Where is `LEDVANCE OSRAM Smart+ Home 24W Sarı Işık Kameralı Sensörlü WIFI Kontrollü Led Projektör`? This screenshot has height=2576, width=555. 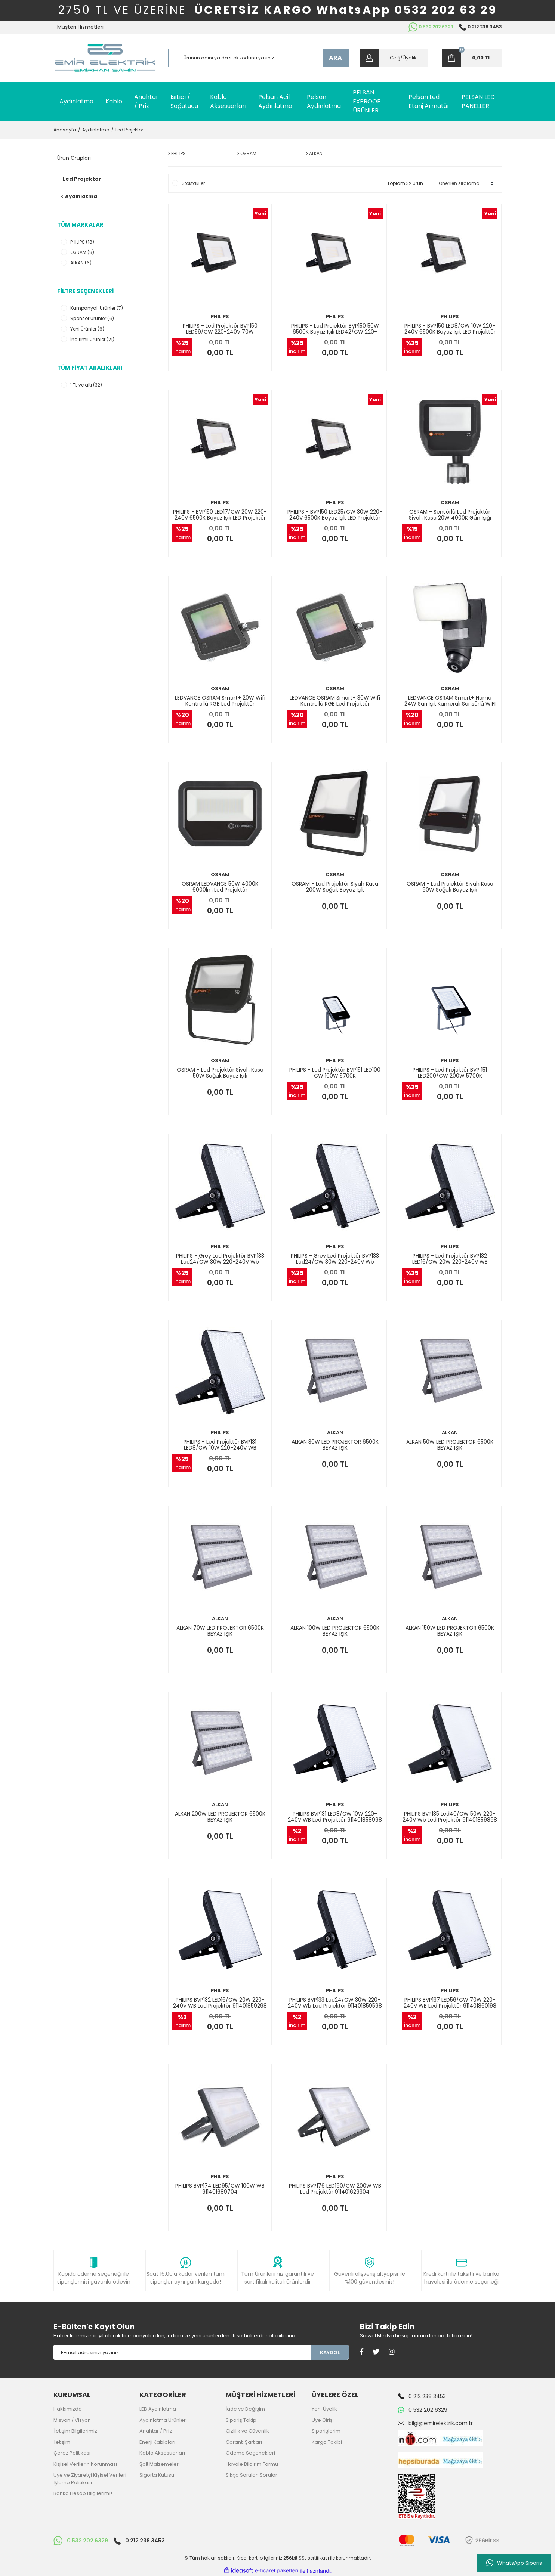
LEDVANCE OSRAM Smart+ Home 24W Sarı Işık Kameralı Sensörlü WIFI Kontrollü Led Projektör is located at coordinates (450, 701).